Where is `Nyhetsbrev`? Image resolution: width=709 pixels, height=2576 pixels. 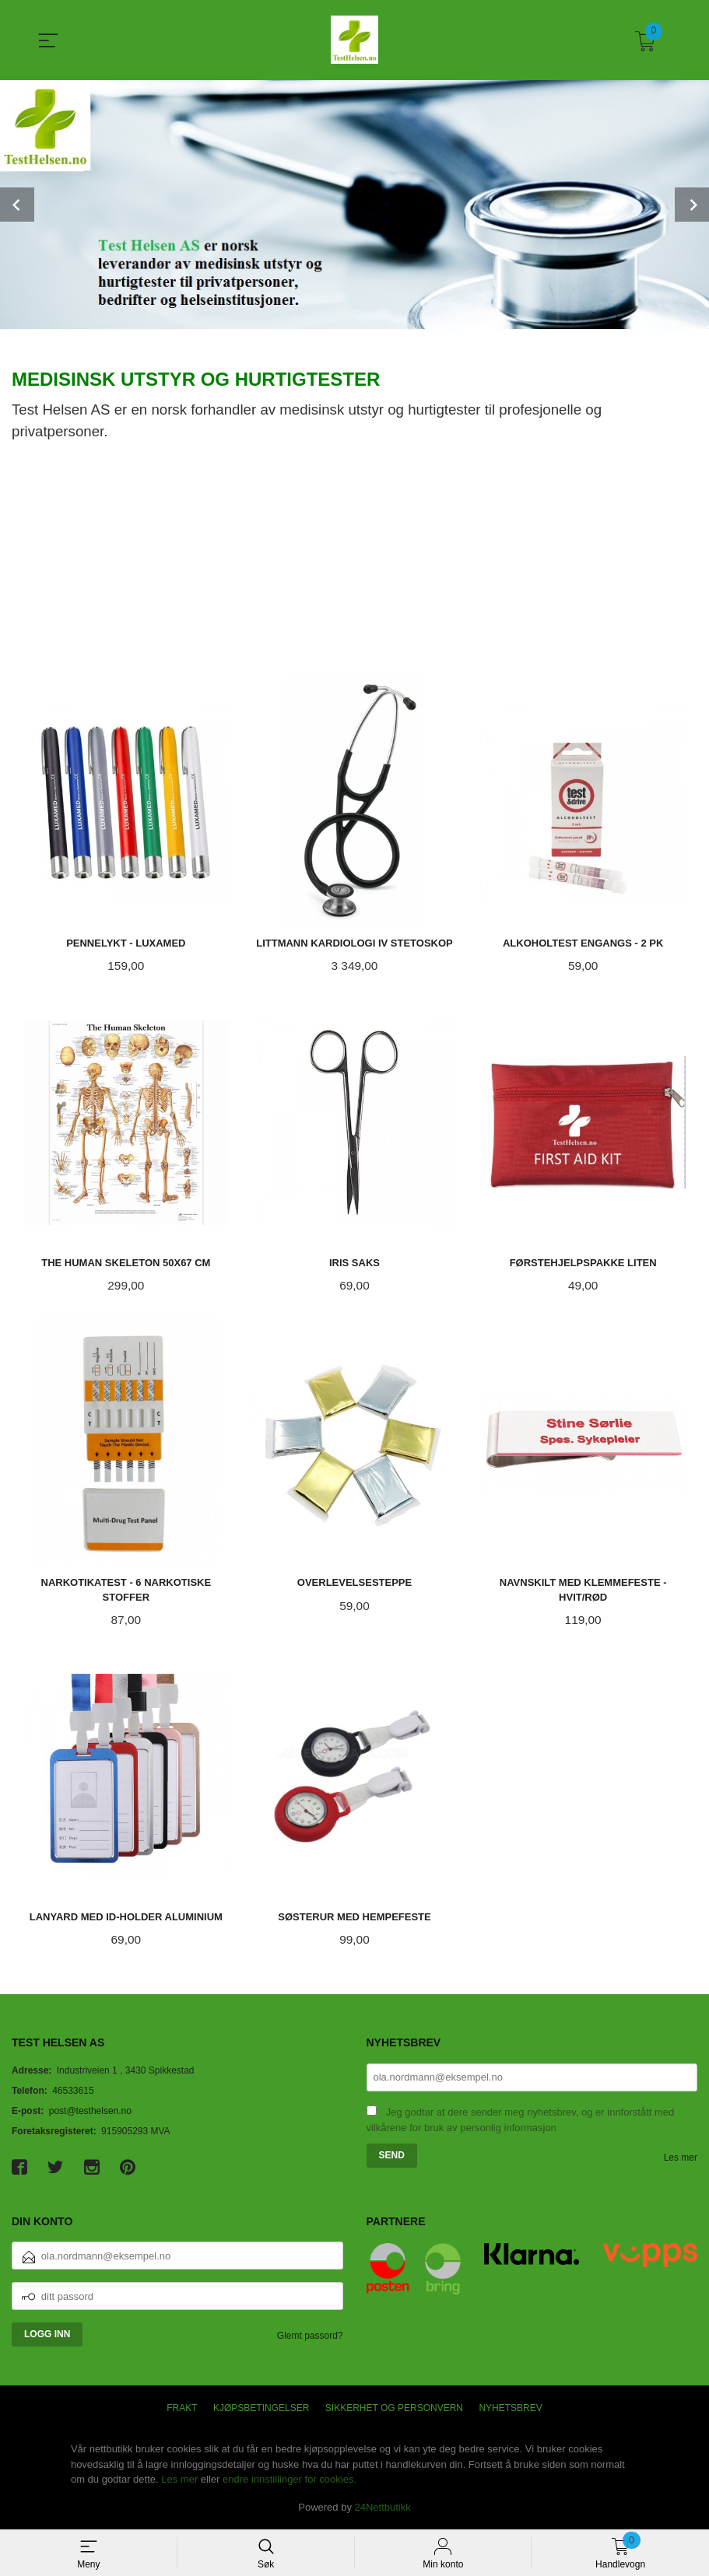 Nyhetsbrev is located at coordinates (510, 2410).